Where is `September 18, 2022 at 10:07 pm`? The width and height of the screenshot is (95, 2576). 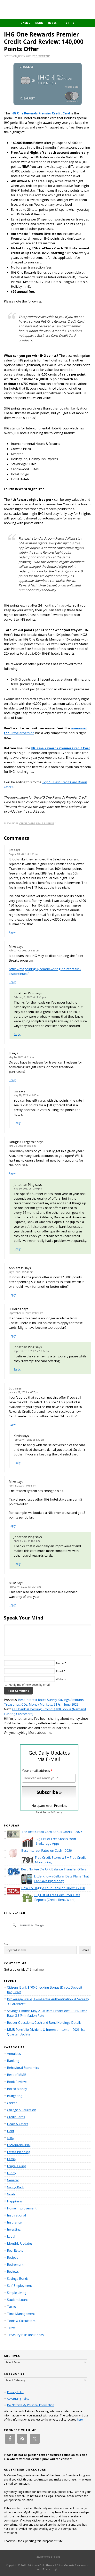
September 18, 2022 at 10:07 pm is located at coordinates (32, 1351).